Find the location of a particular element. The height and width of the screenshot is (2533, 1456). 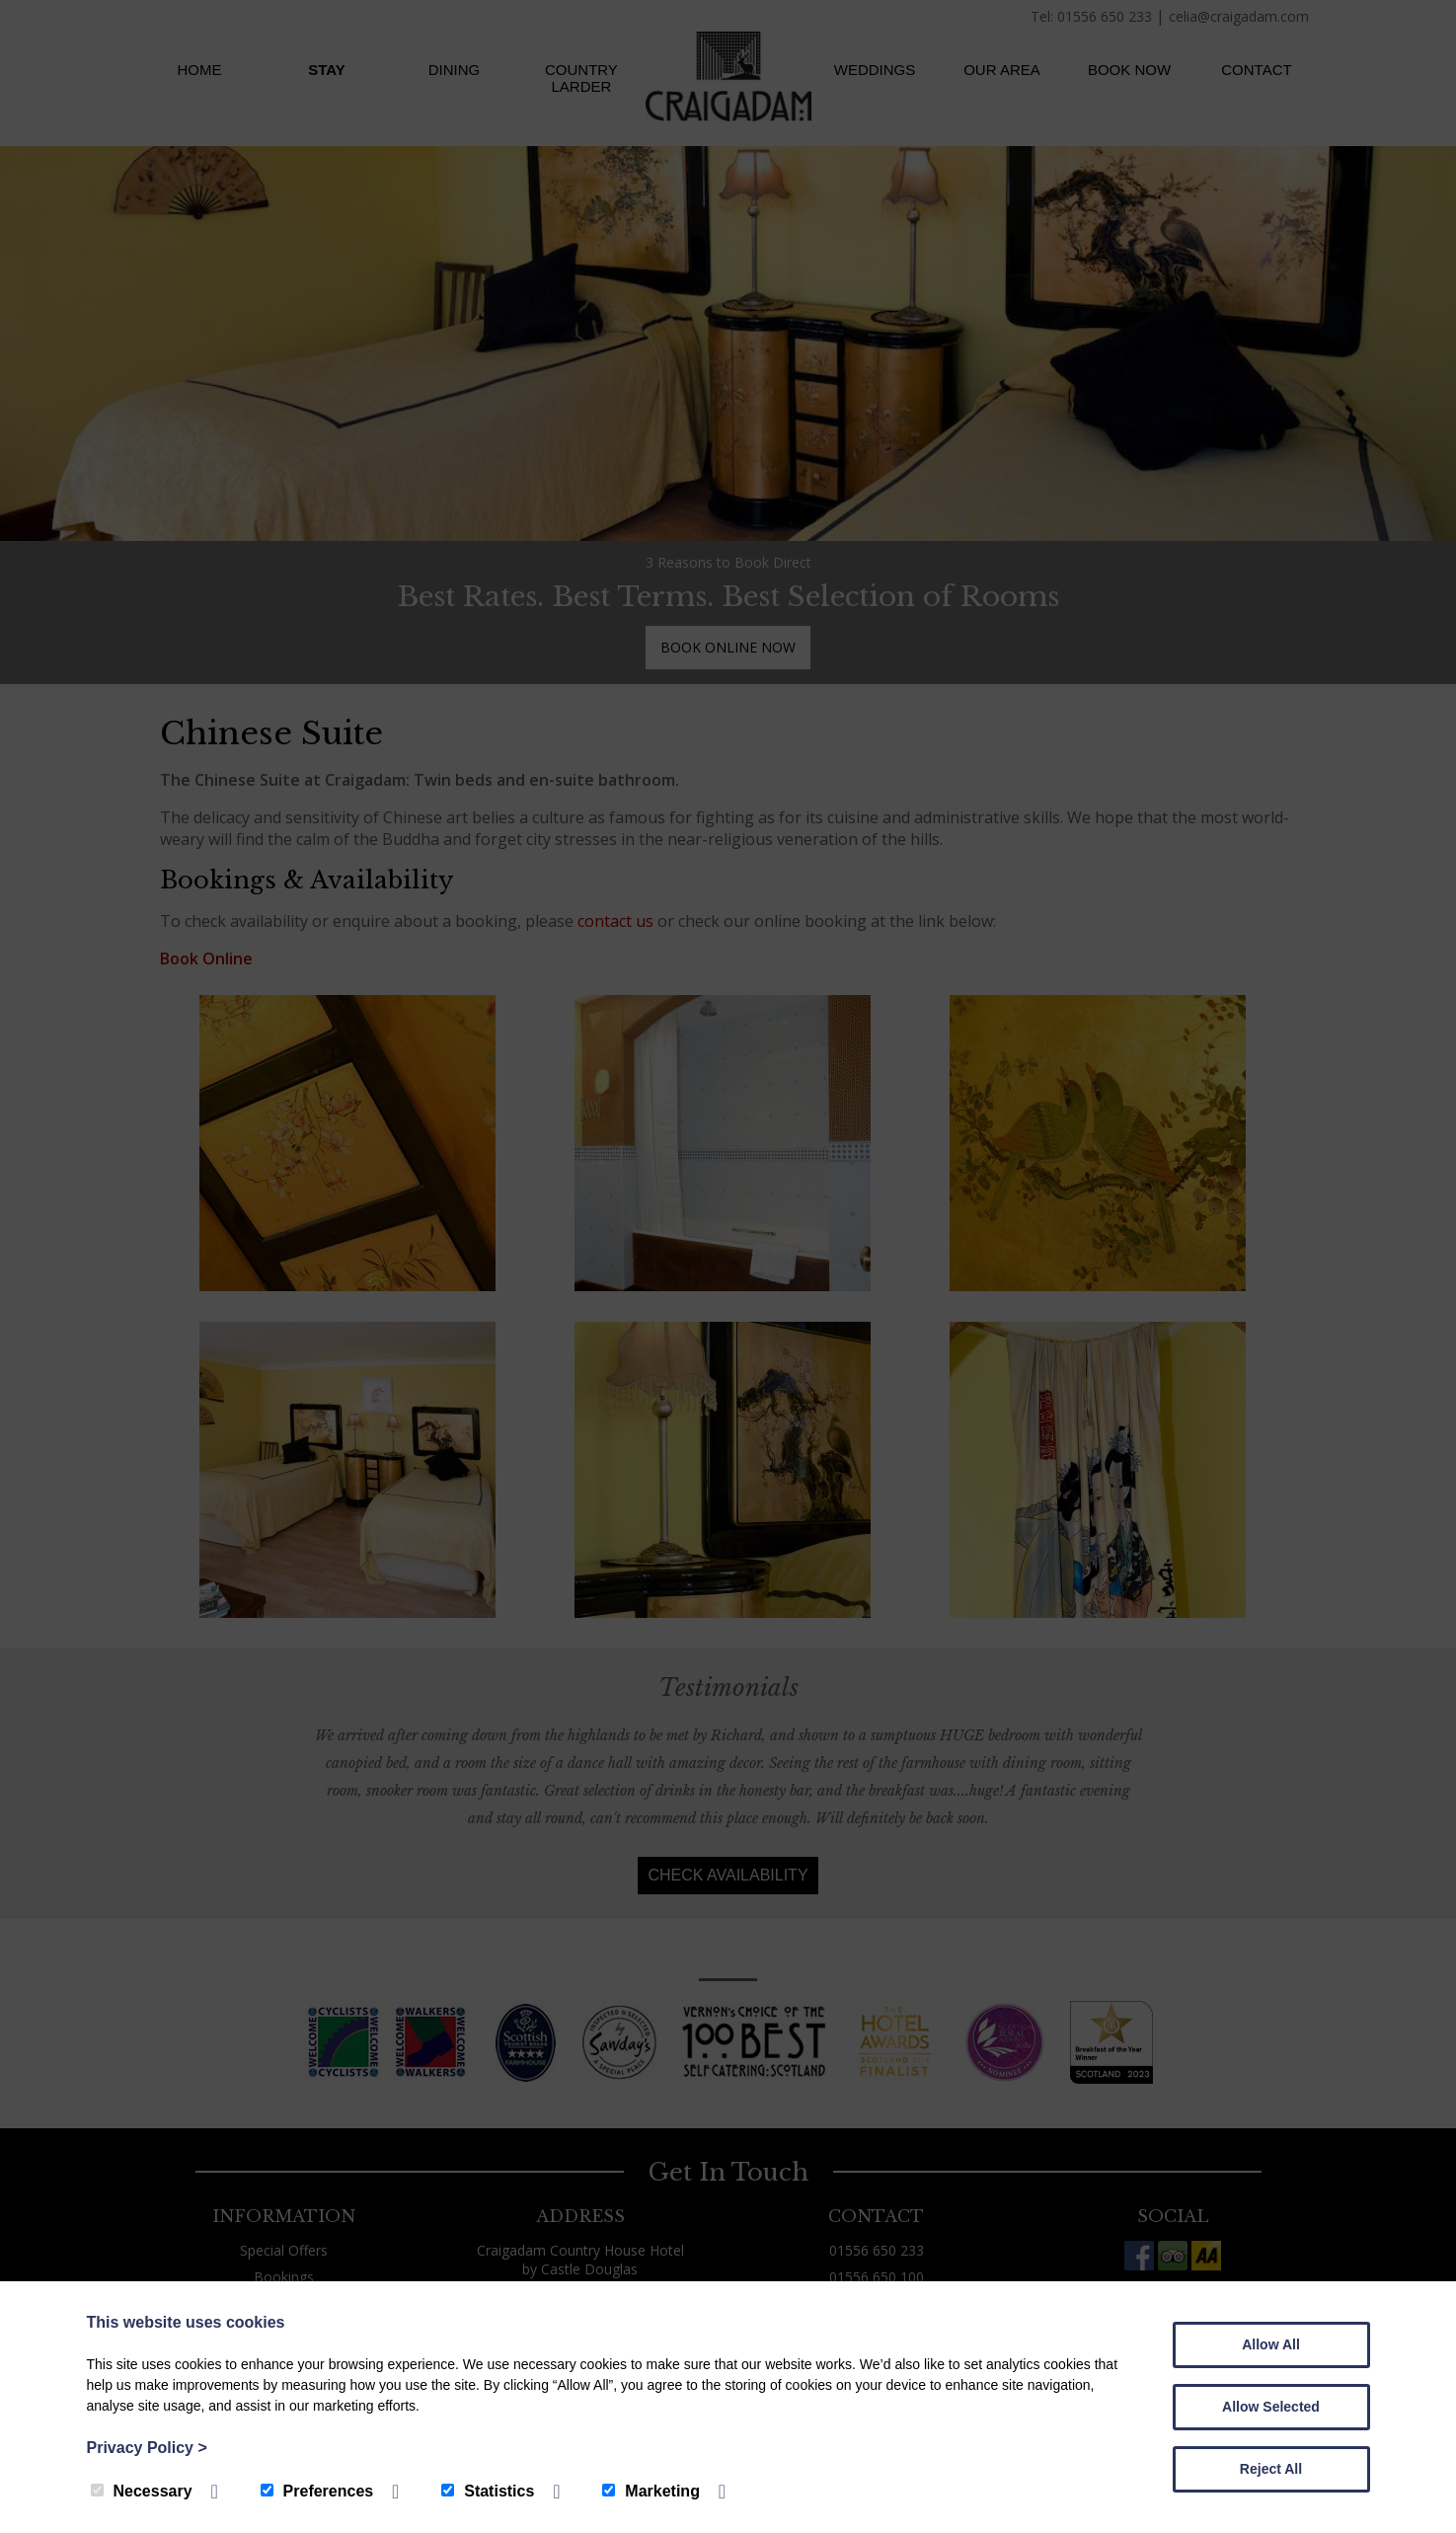

Allow All is located at coordinates (1271, 2344).